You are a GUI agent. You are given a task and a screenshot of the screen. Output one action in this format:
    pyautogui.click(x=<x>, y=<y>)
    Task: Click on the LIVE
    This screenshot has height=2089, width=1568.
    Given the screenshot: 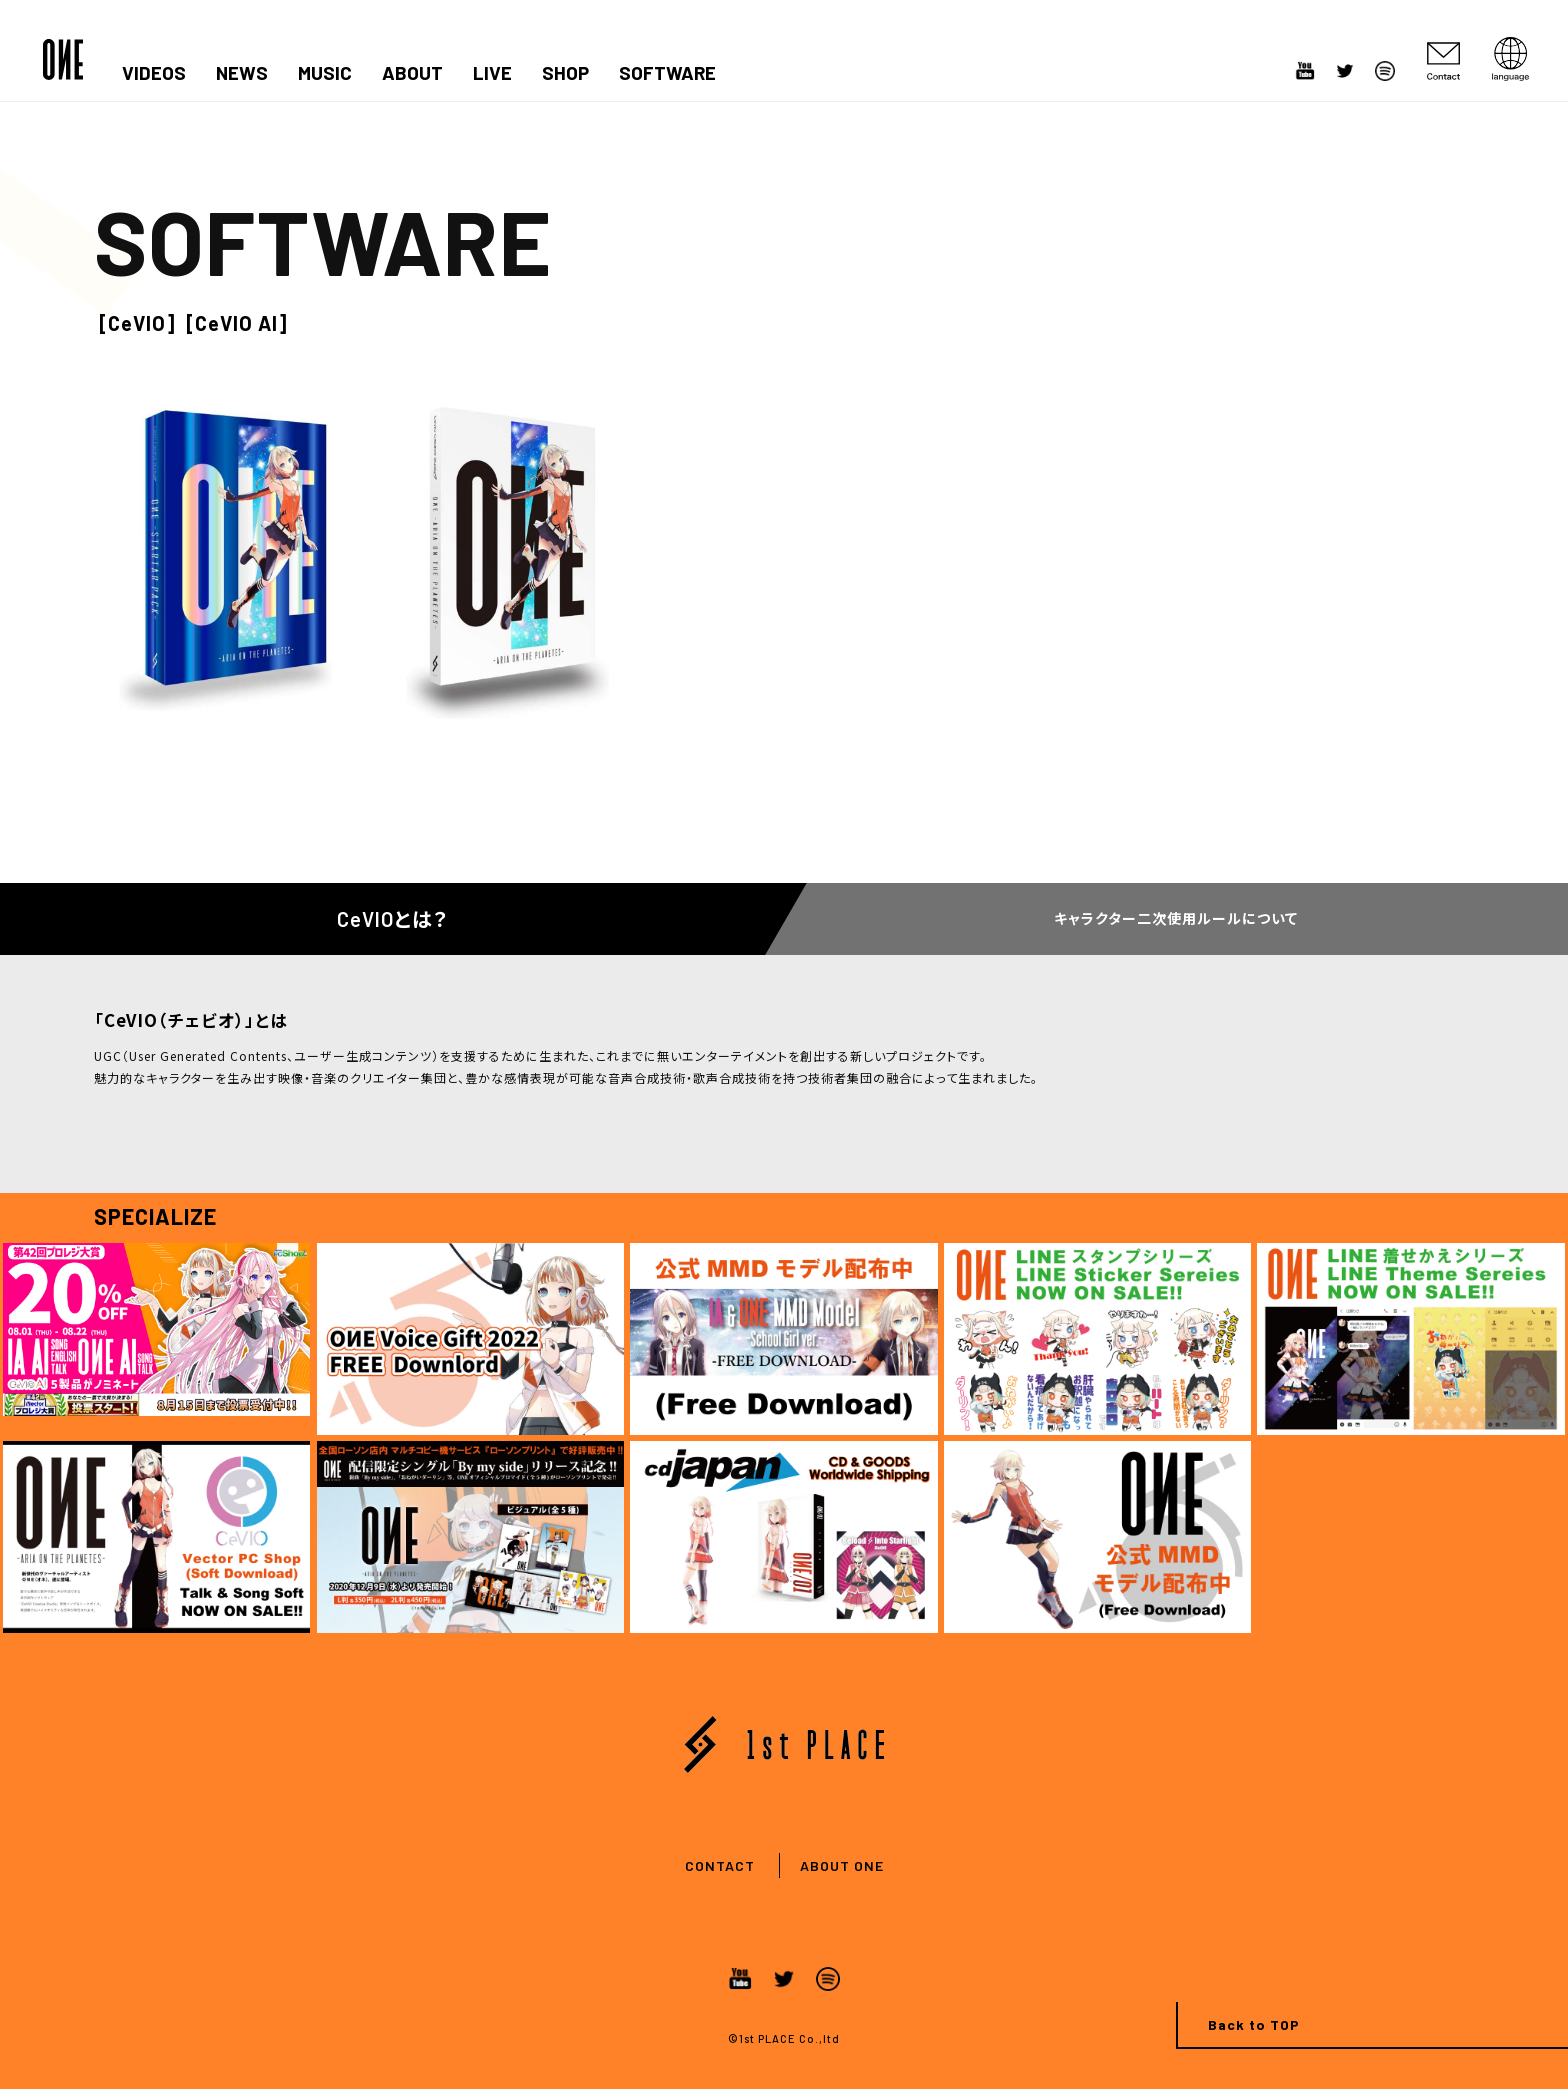 What is the action you would take?
    pyautogui.click(x=492, y=73)
    